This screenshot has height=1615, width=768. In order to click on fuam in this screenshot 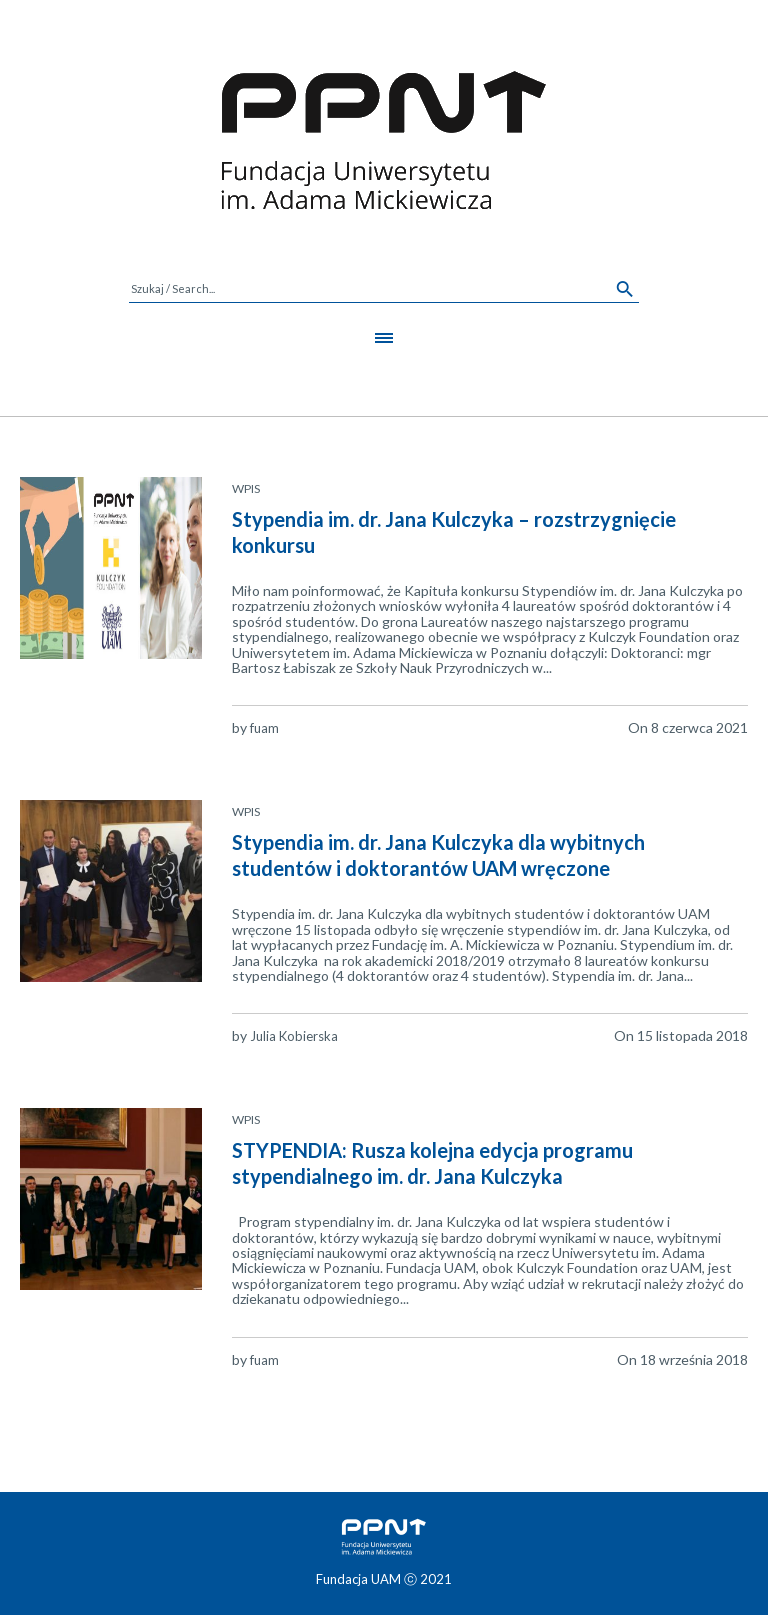, I will do `click(264, 728)`.